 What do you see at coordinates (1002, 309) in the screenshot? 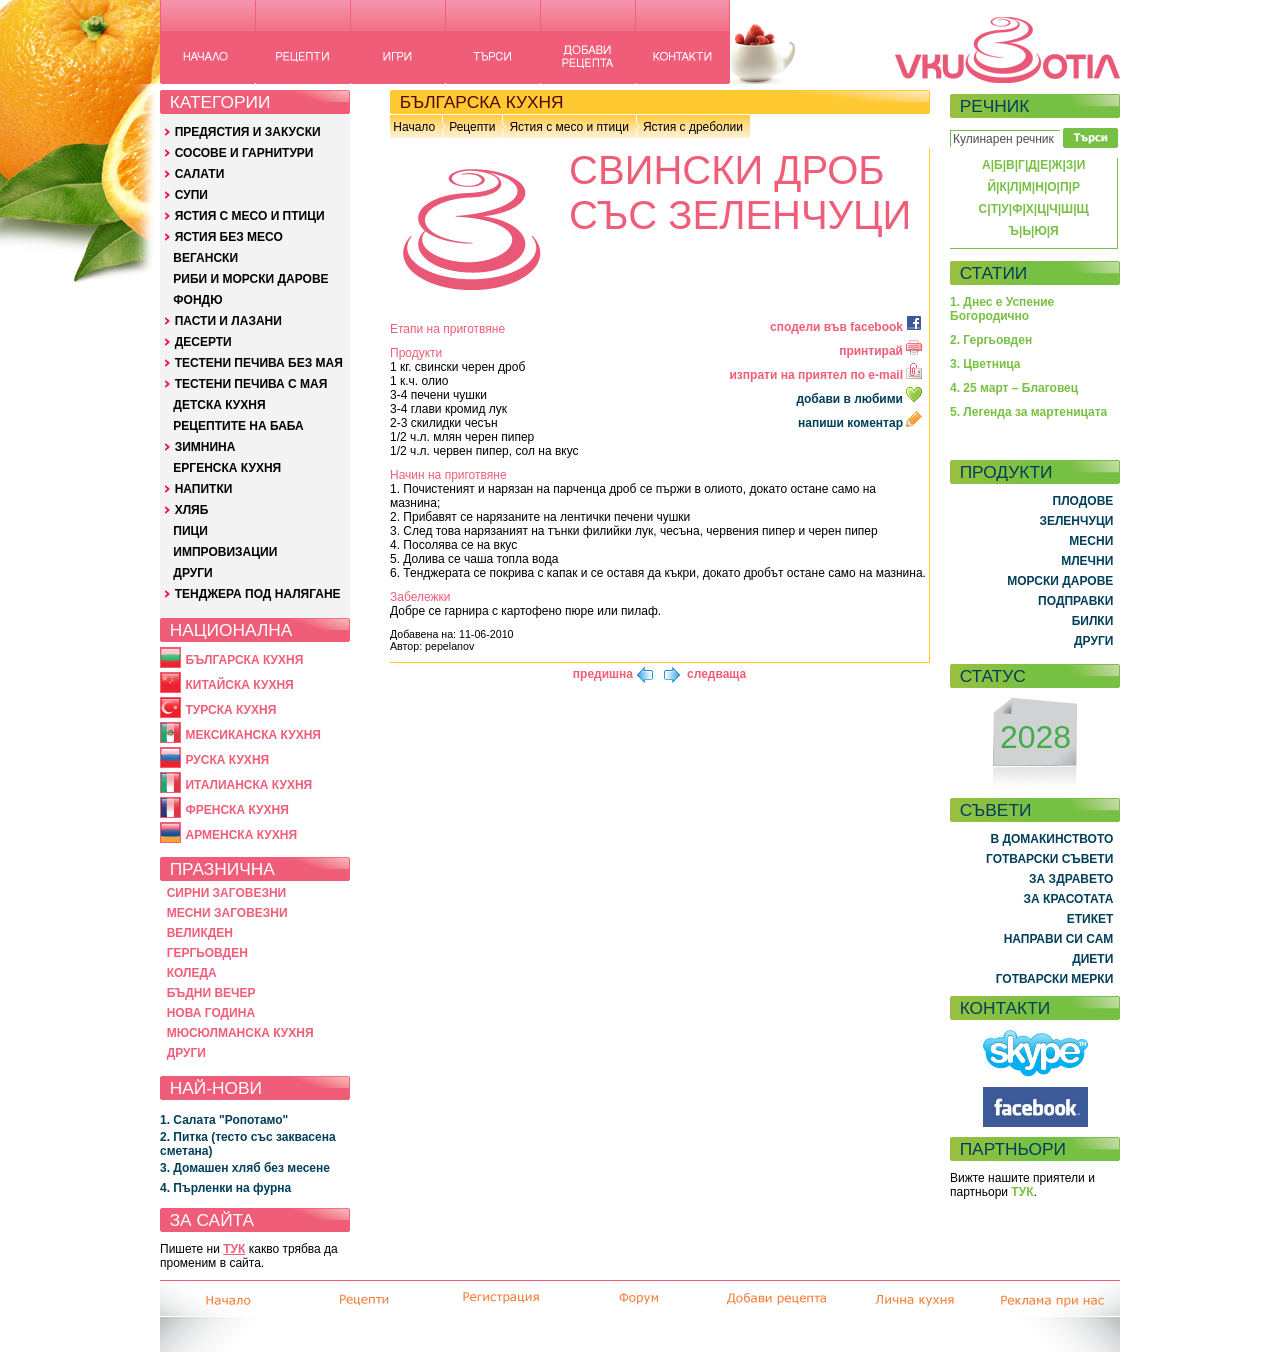
I see `1. Днес е Успение Богородично` at bounding box center [1002, 309].